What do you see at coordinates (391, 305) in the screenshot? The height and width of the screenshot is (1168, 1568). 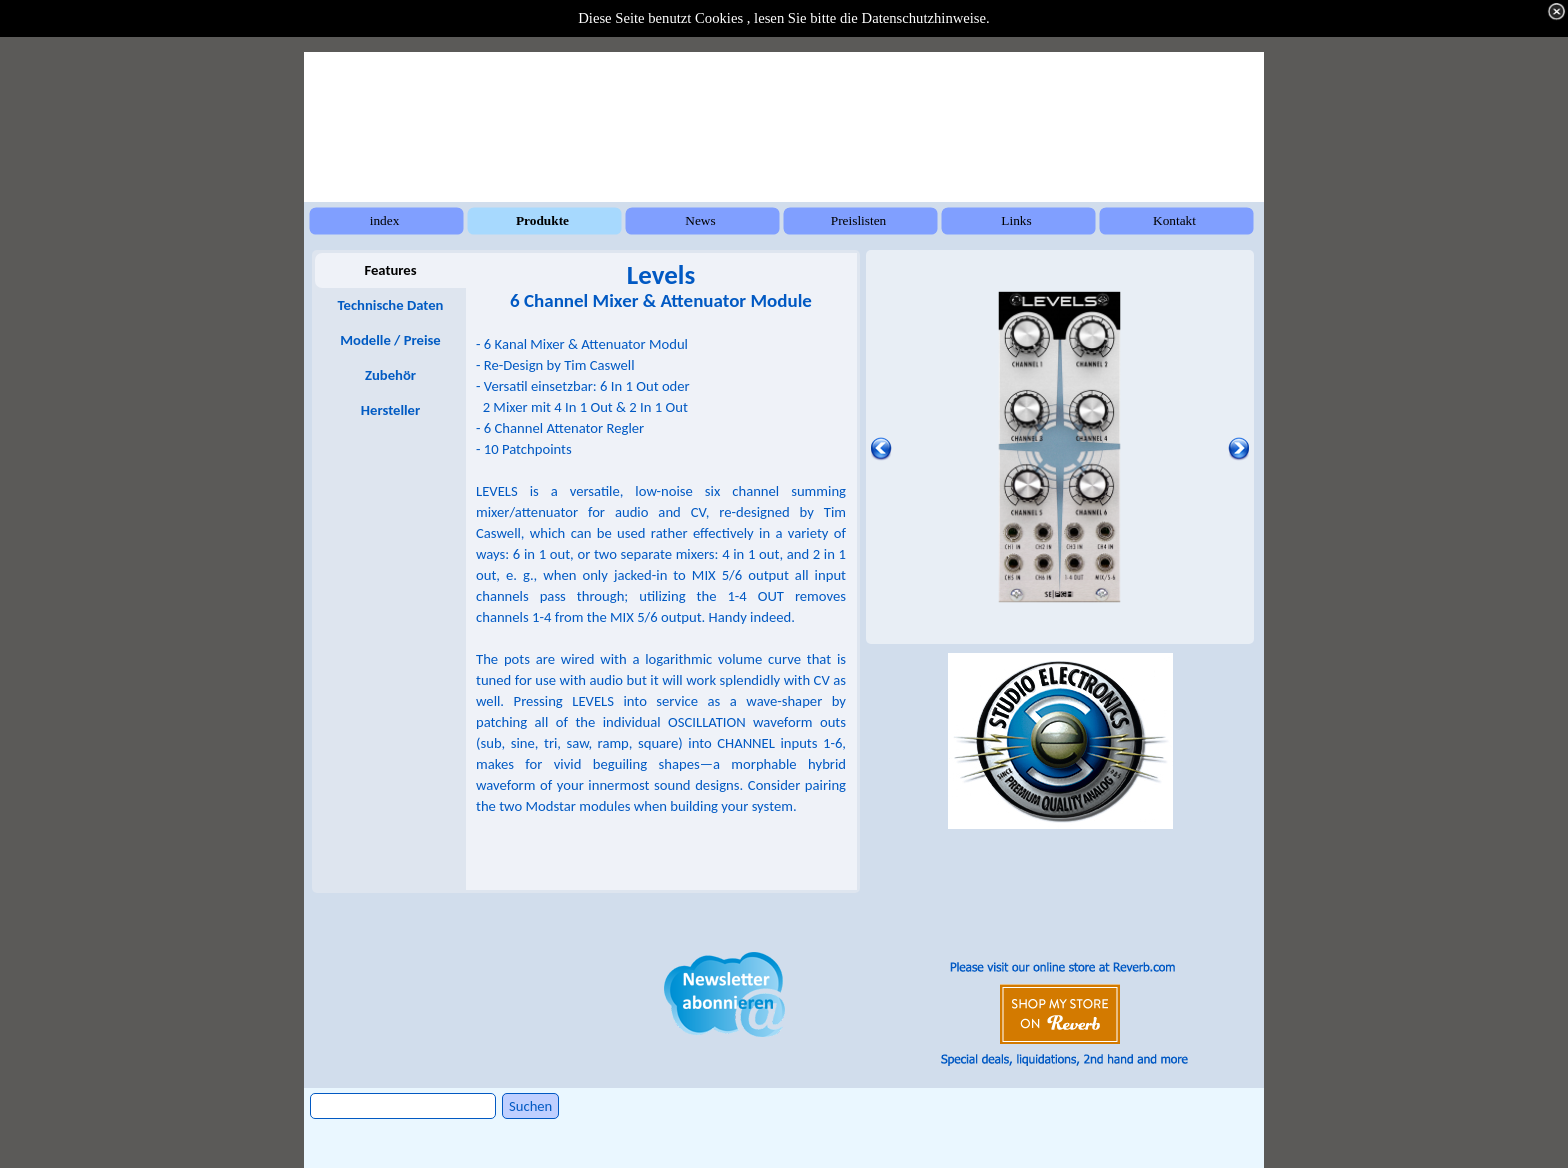 I see `Technische Daten` at bounding box center [391, 305].